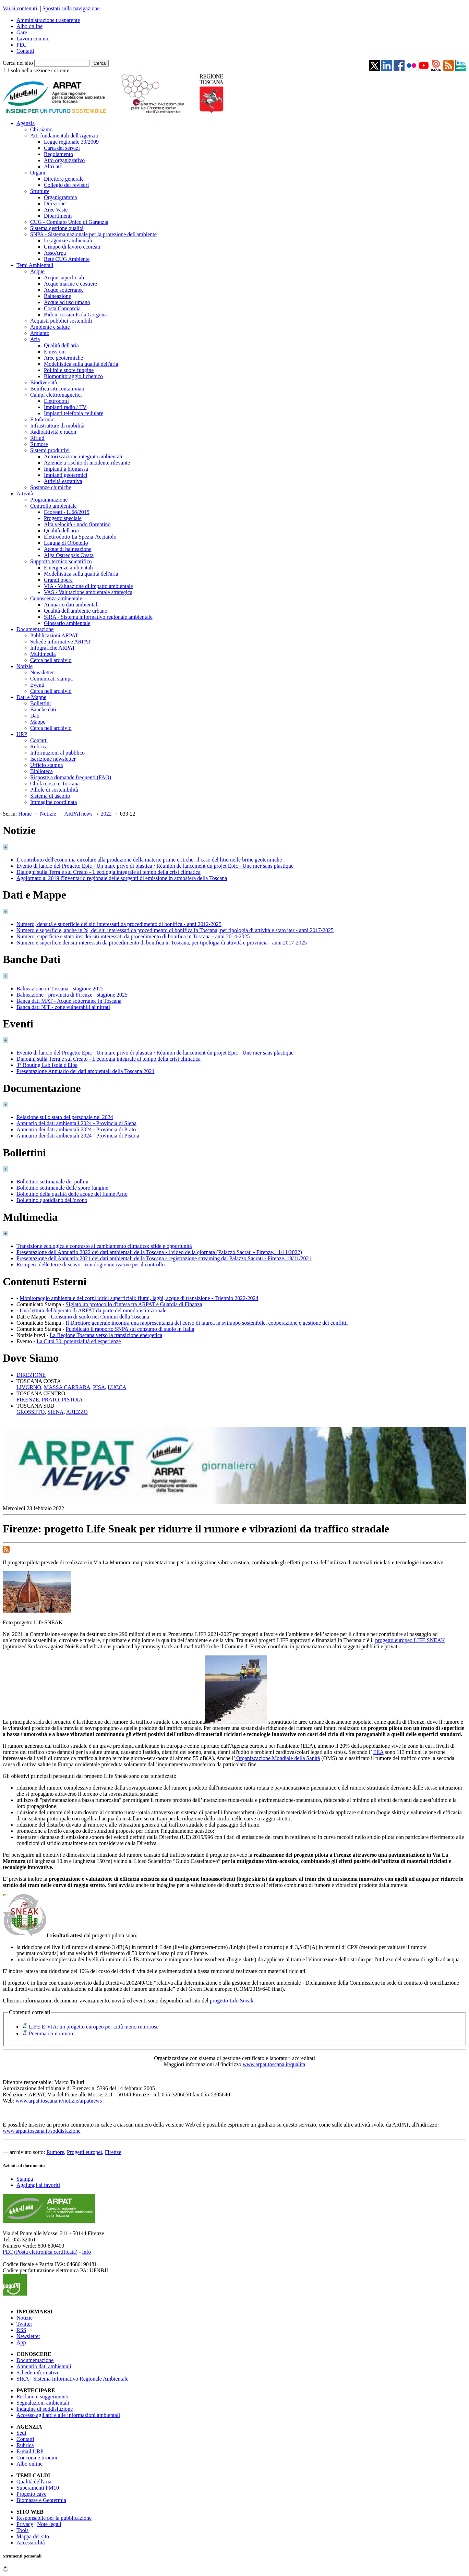 This screenshot has width=469, height=2576. Describe the element at coordinates (68, 1001) in the screenshot. I see `Banca dati MAT - Acque sotterranee in Toscana` at that location.